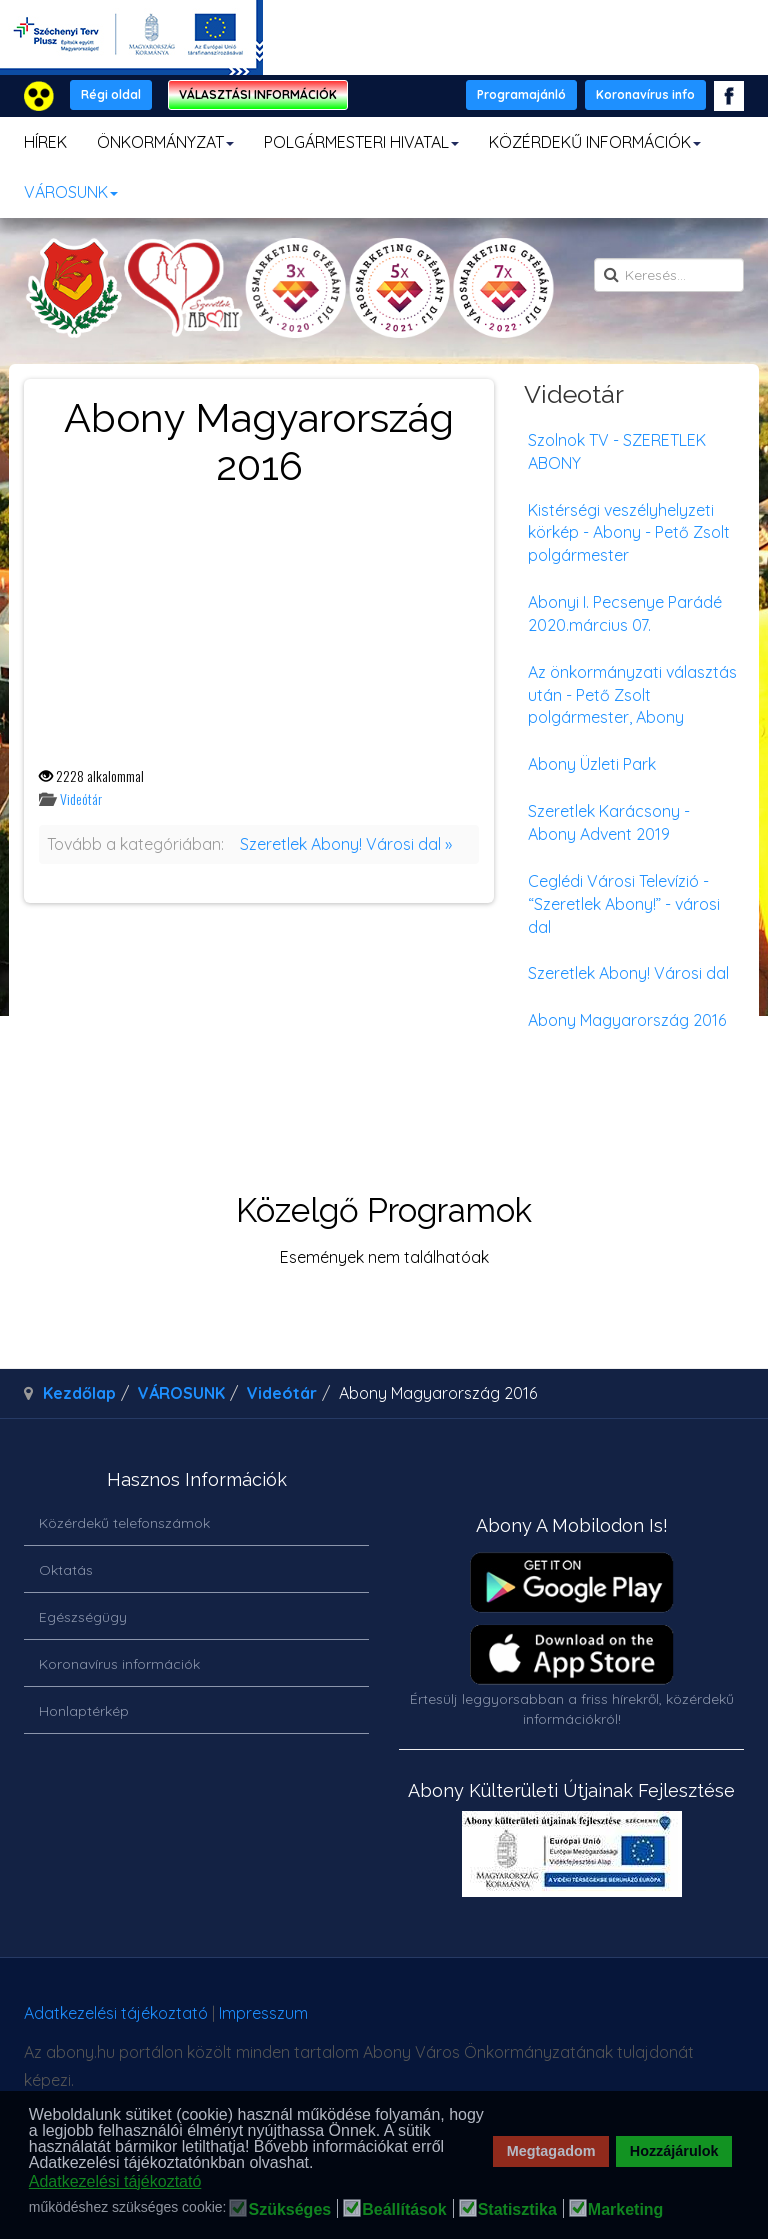 Image resolution: width=768 pixels, height=2239 pixels. What do you see at coordinates (624, 904) in the screenshot?
I see `Ceglédi Városi Televízió - “Szeretlek Abony!” - városi dal` at bounding box center [624, 904].